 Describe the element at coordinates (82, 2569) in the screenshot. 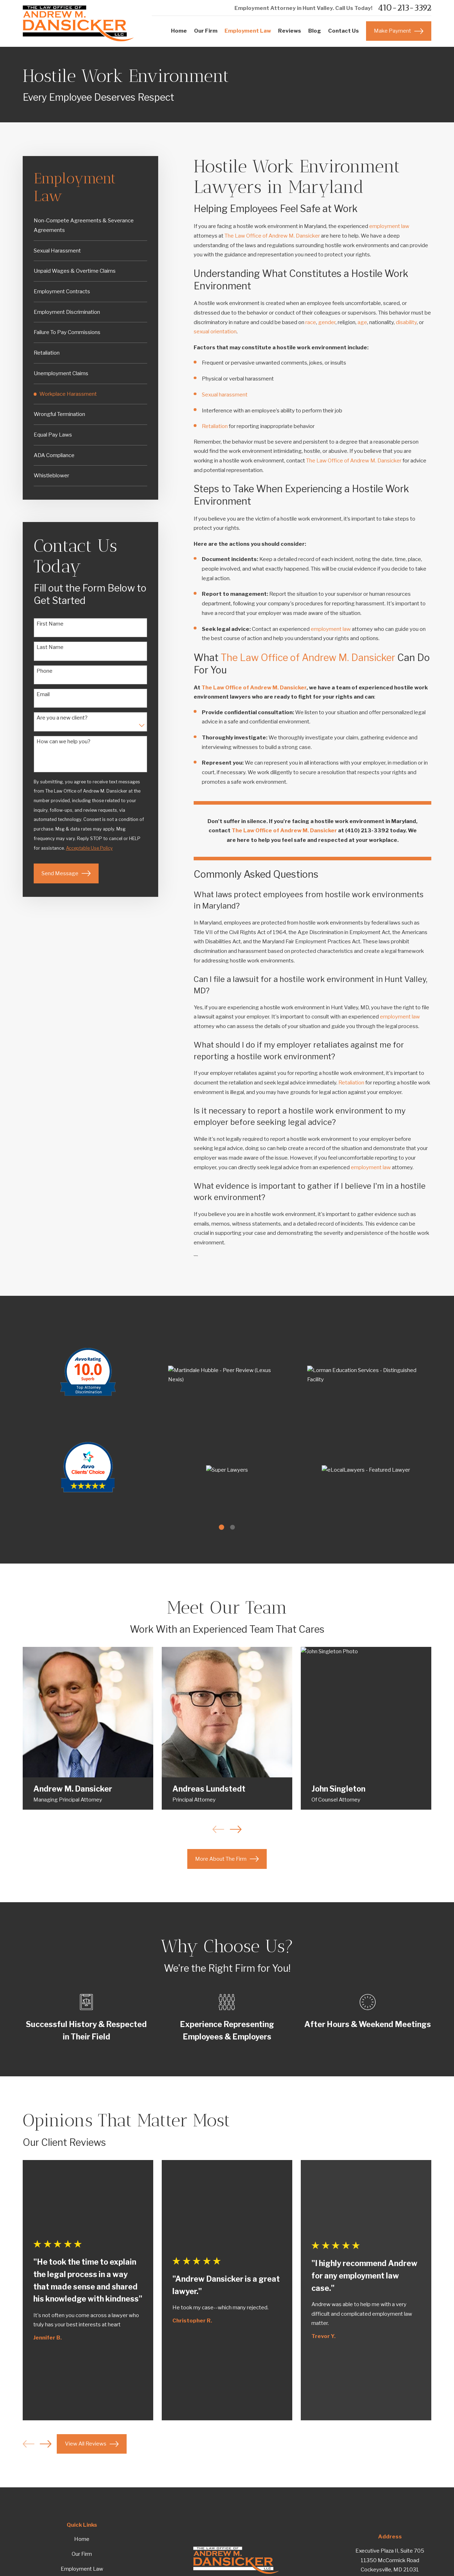

I see `Employment Law` at that location.